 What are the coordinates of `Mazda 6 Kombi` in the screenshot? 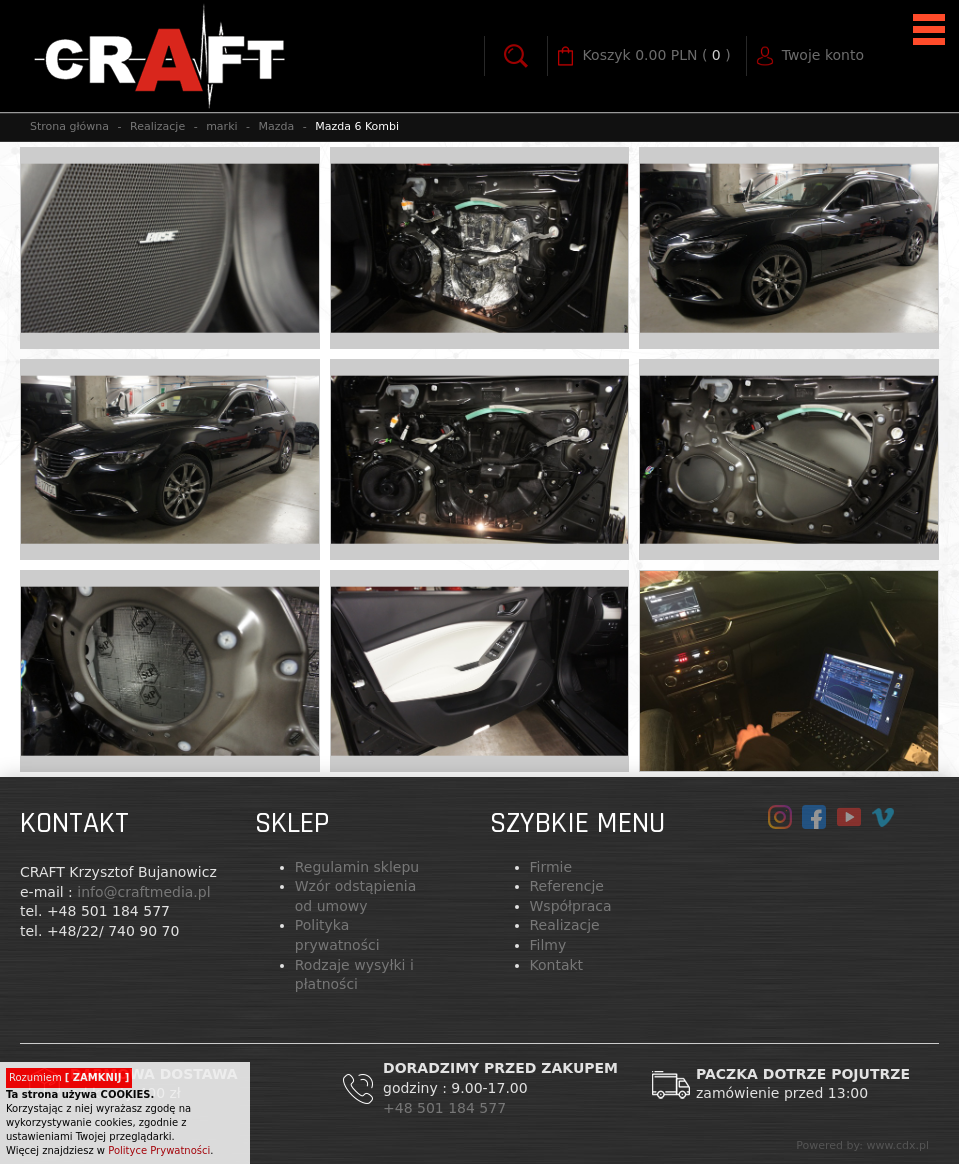 It's located at (357, 126).